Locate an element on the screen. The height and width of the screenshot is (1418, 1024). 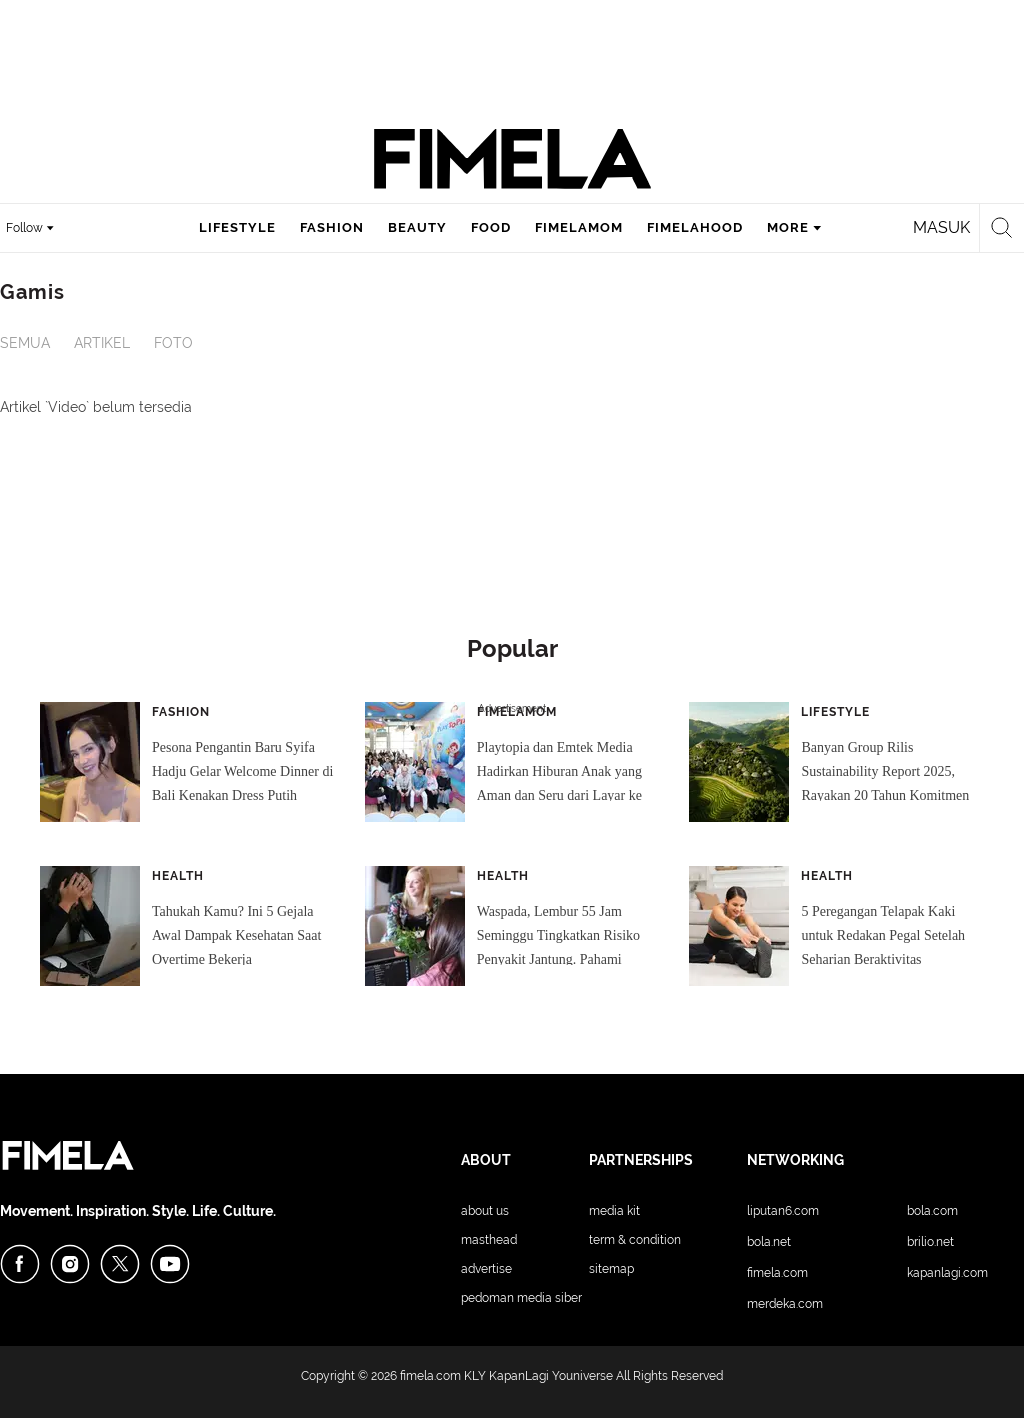
About Us is located at coordinates (485, 1211).